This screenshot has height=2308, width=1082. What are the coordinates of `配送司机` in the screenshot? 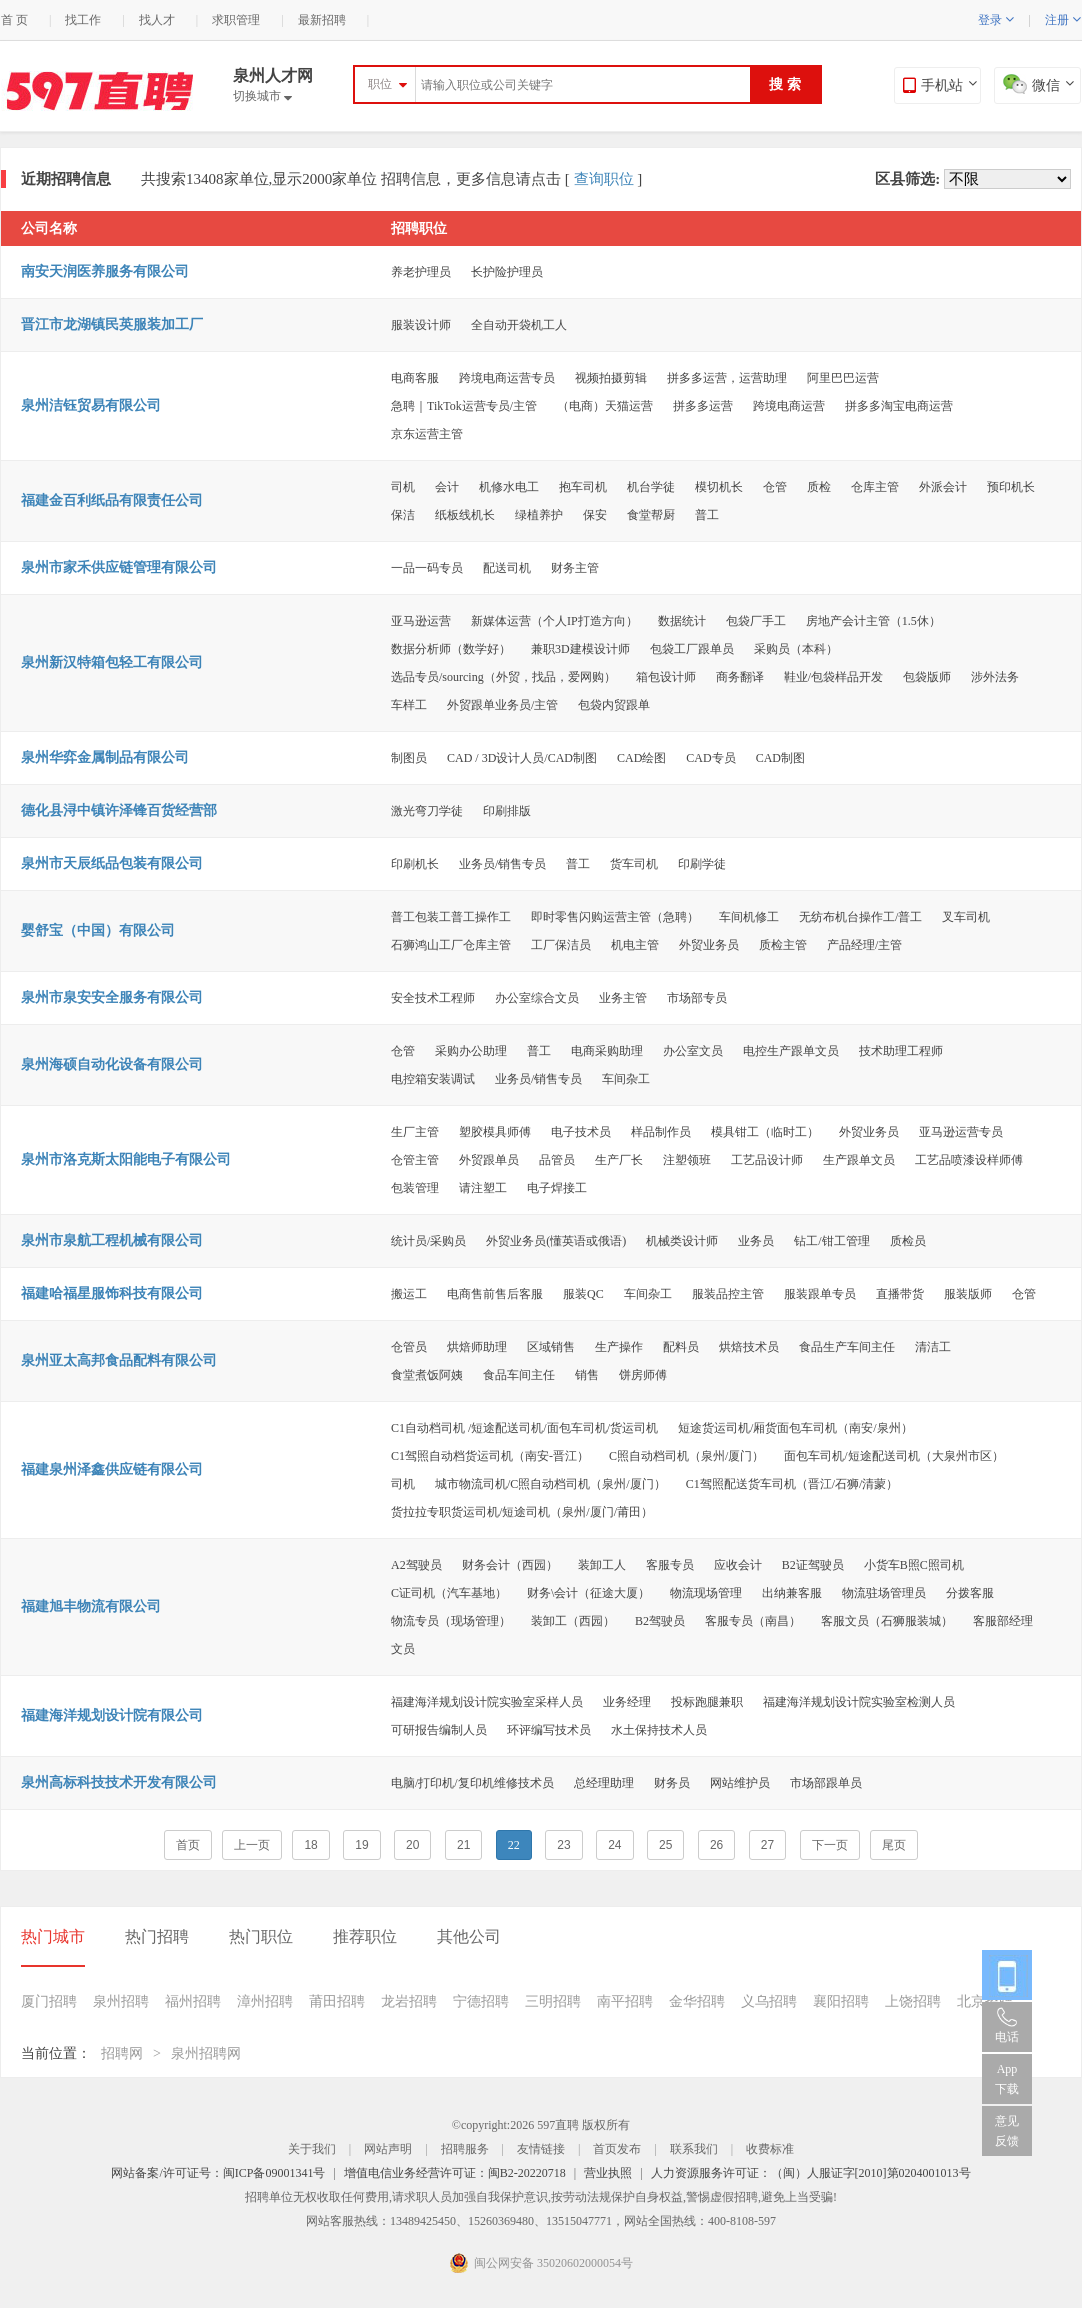 It's located at (507, 568).